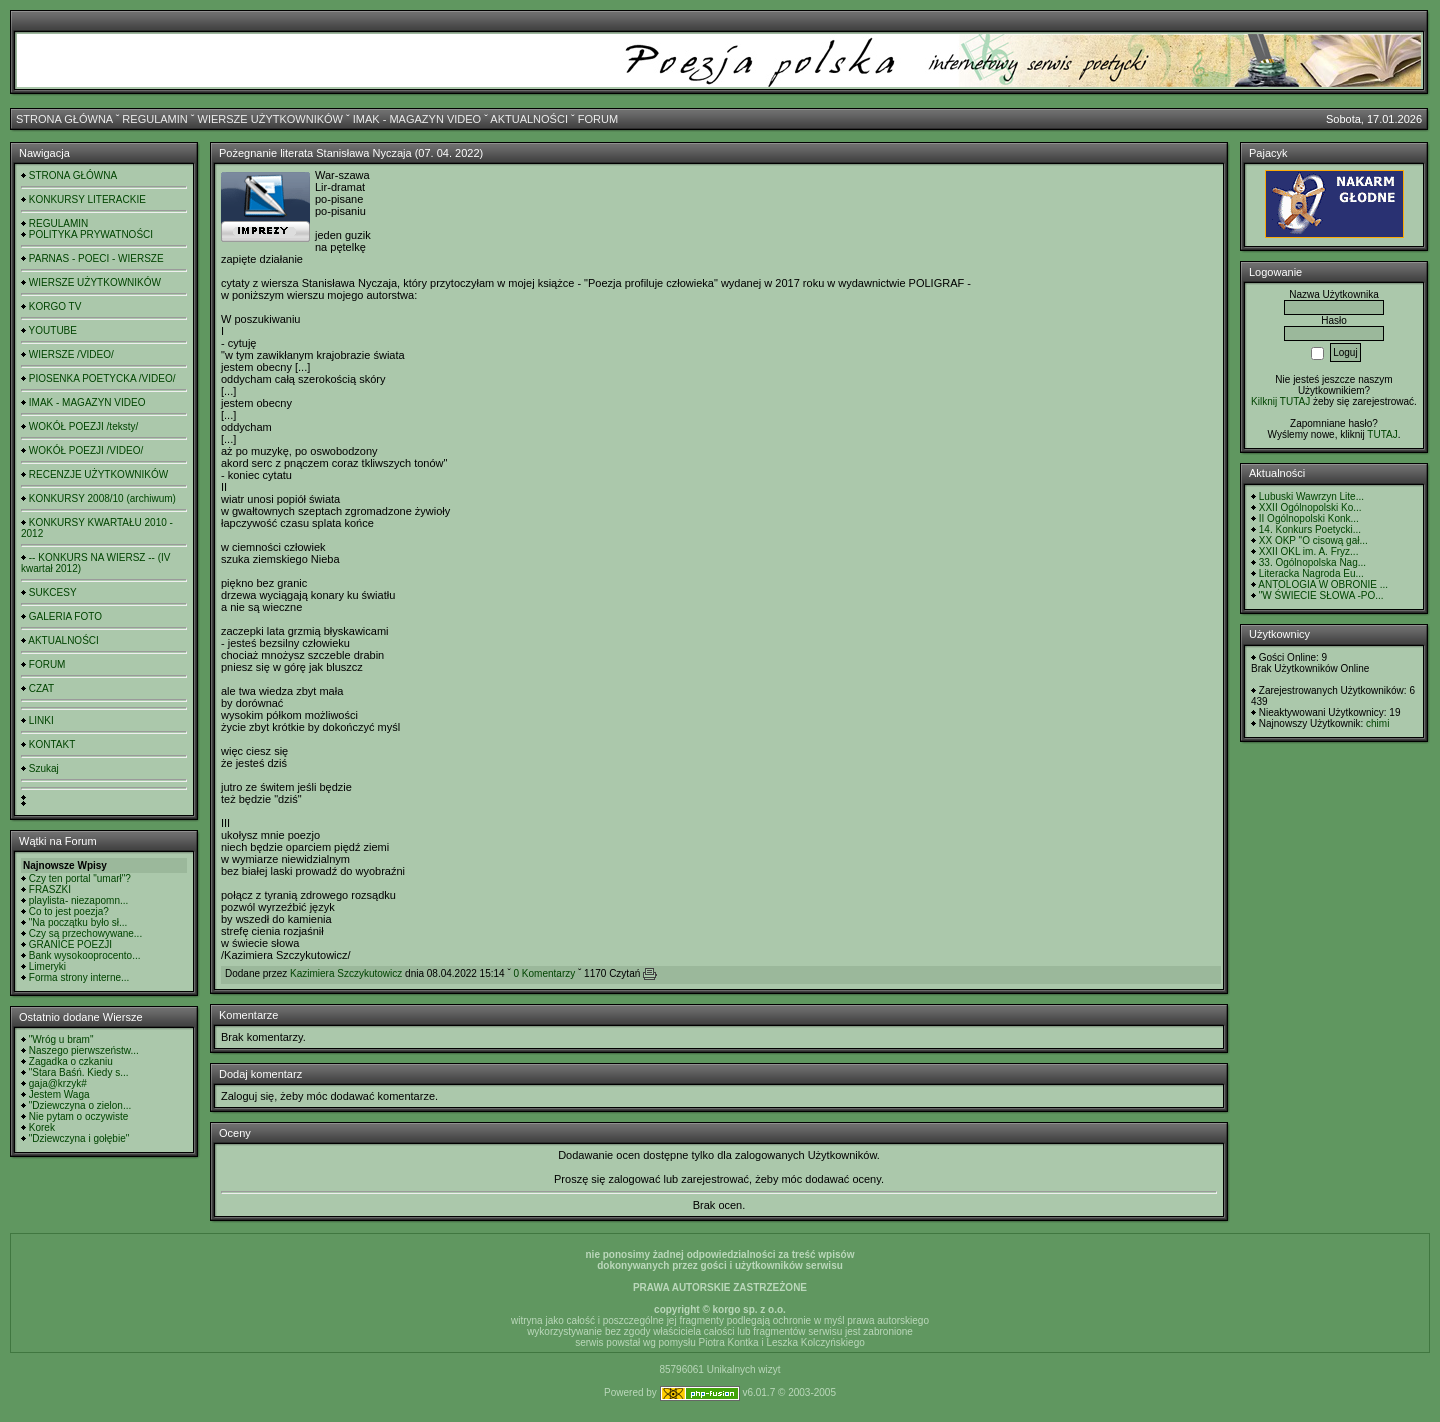 The height and width of the screenshot is (1422, 1440). What do you see at coordinates (1311, 496) in the screenshot?
I see `Lubuski Wawrzyn Lite...` at bounding box center [1311, 496].